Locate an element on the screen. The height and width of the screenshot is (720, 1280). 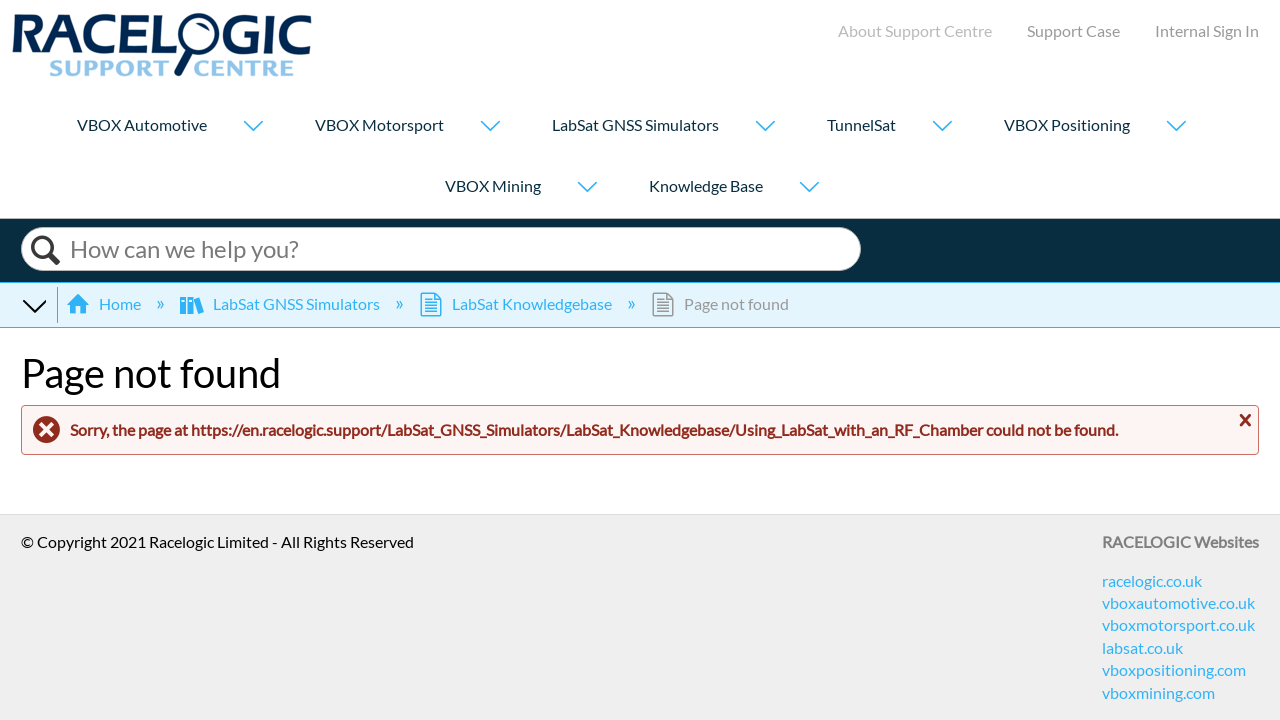
Close message is located at coordinates (1243, 421).